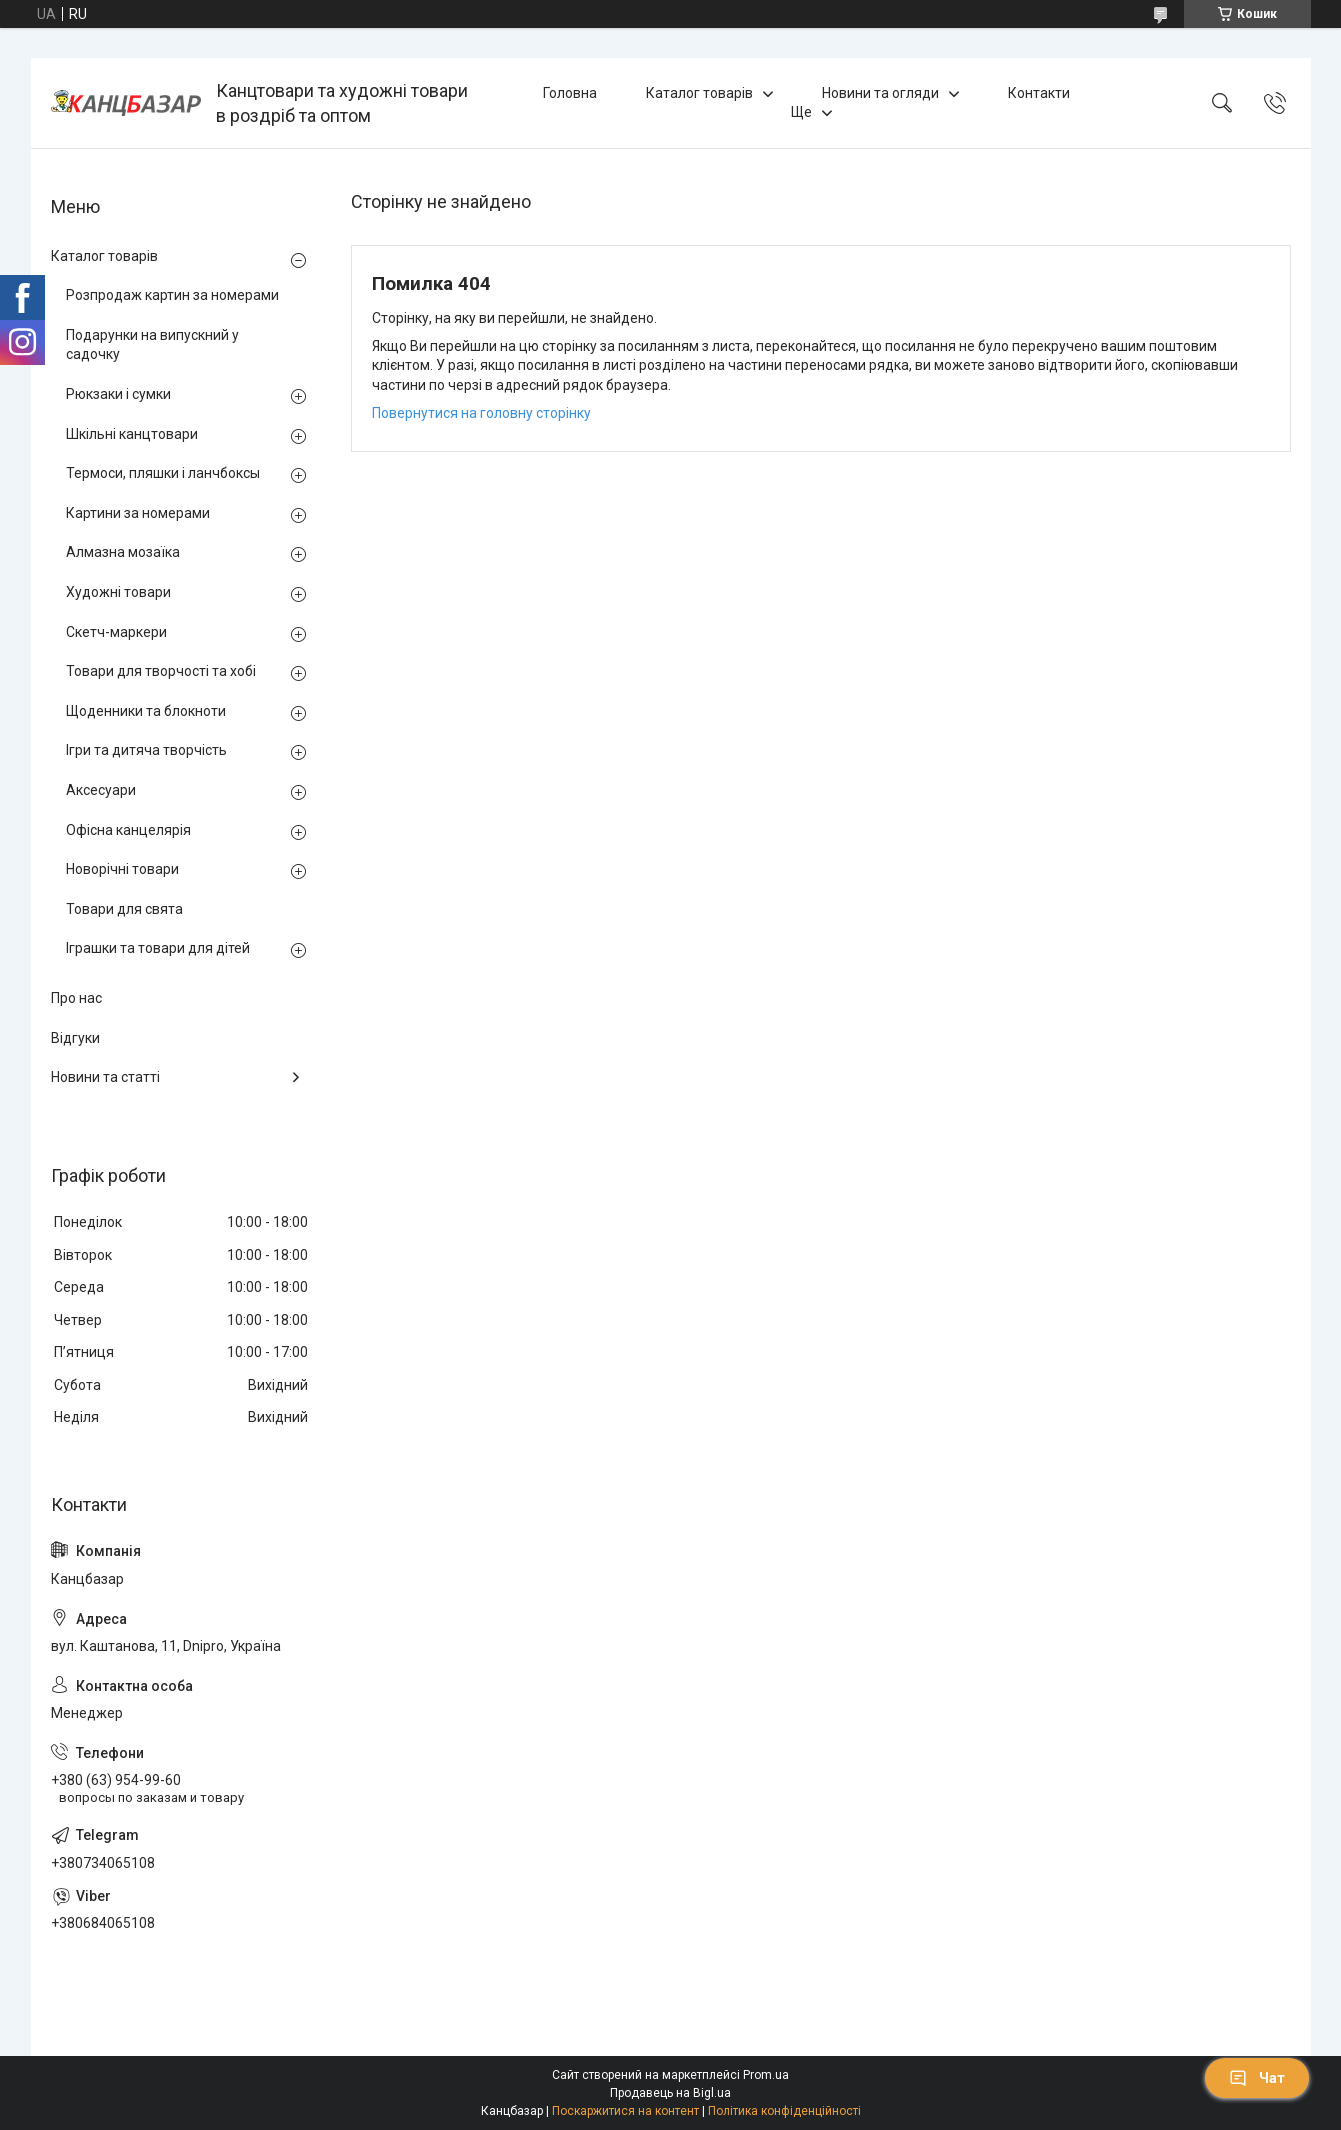 This screenshot has height=2130, width=1341. What do you see at coordinates (1039, 93) in the screenshot?
I see `Контакти` at bounding box center [1039, 93].